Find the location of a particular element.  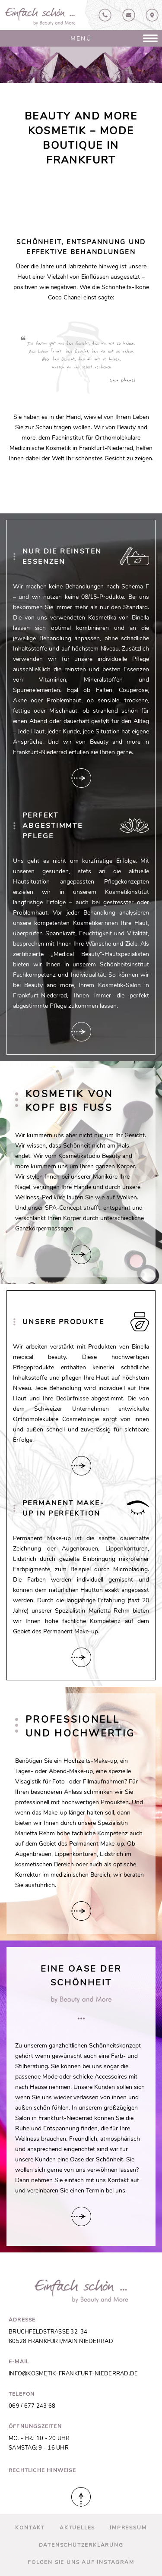

Hier verlinken is located at coordinates (81, 778).